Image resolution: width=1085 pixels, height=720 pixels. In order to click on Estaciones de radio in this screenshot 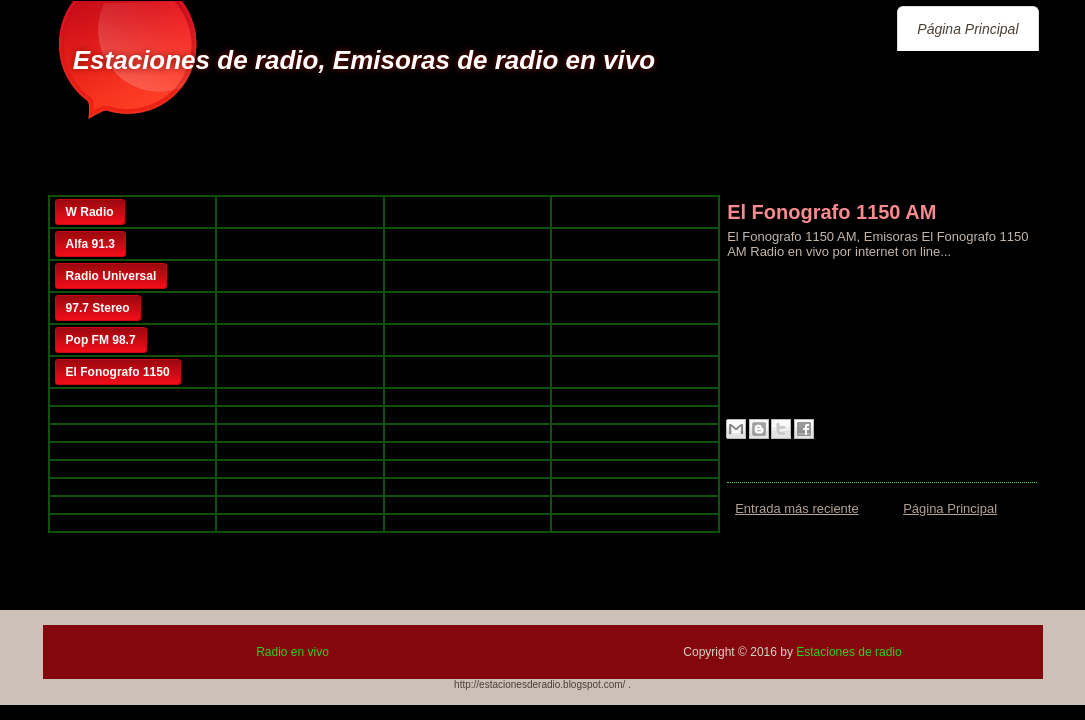, I will do `click(848, 652)`.